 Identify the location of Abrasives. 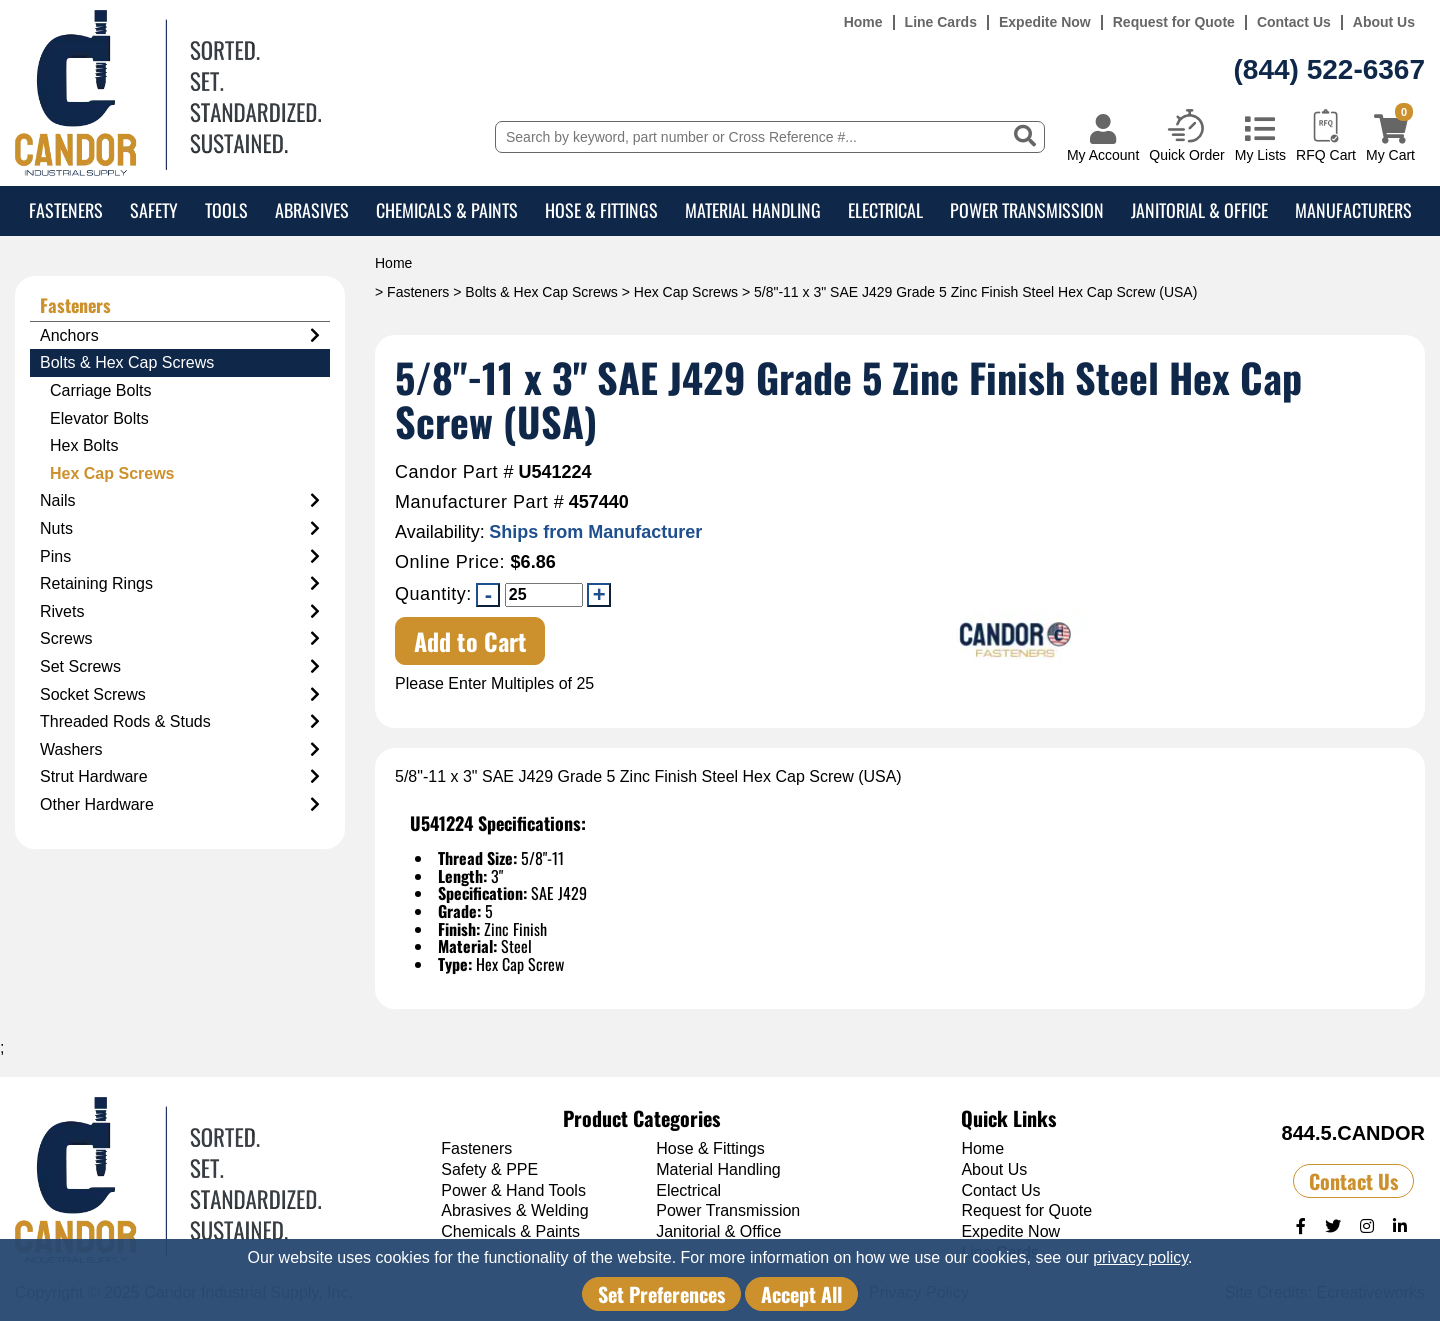
(312, 210).